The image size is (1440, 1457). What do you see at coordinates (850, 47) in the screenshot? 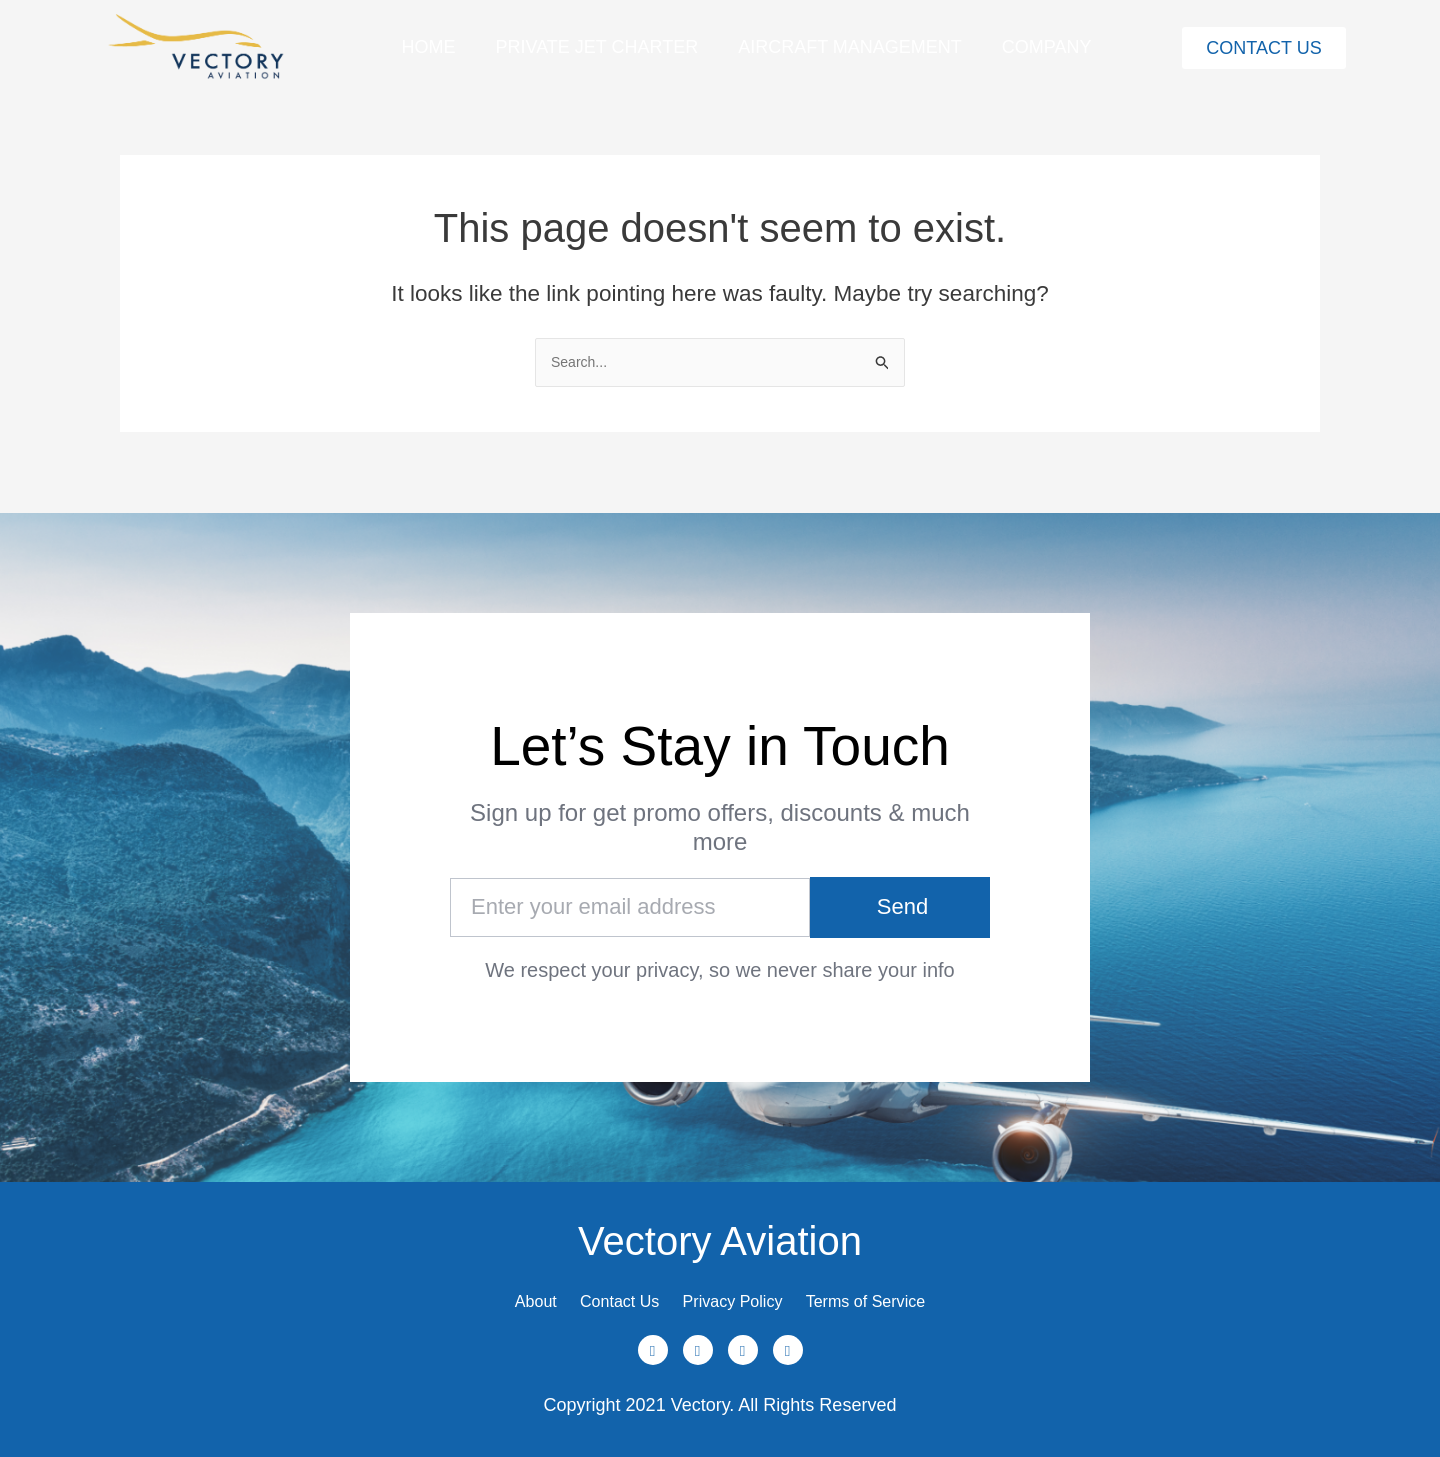
I see `Aircraft Management` at bounding box center [850, 47].